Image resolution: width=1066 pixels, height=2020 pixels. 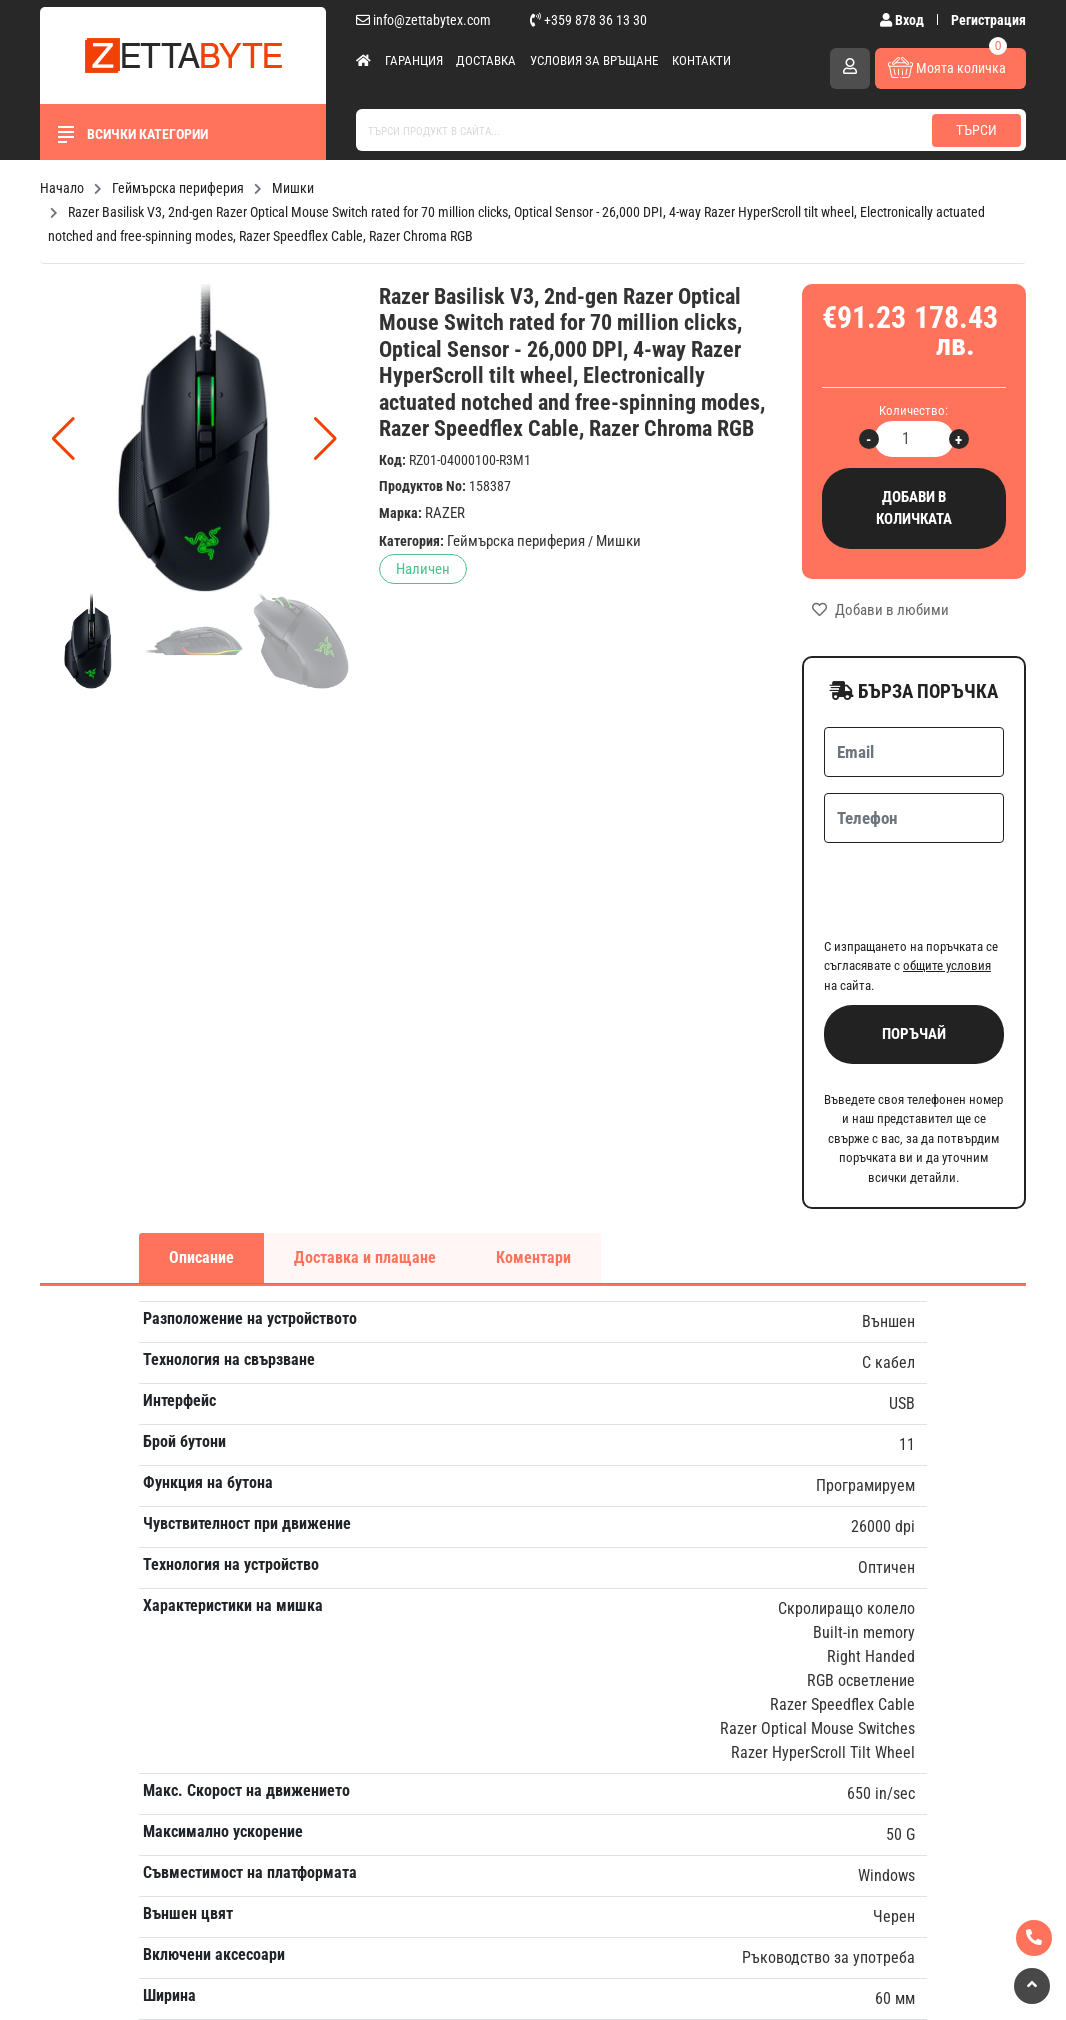 What do you see at coordinates (516, 541) in the screenshot?
I see `Геймърска периферия` at bounding box center [516, 541].